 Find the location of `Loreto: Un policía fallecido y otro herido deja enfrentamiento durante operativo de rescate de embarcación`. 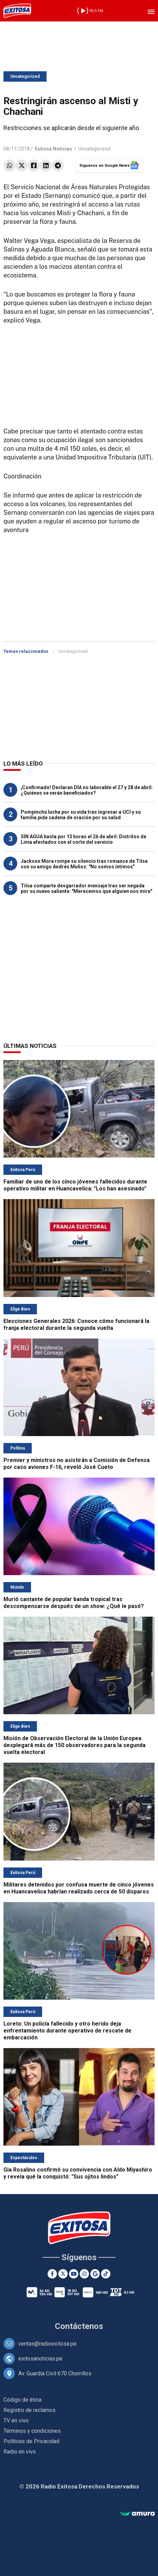

Loreto: Un policía fallecido y otro herido deja enfrentamiento durante operativo de rescate de embarcación is located at coordinates (67, 2030).